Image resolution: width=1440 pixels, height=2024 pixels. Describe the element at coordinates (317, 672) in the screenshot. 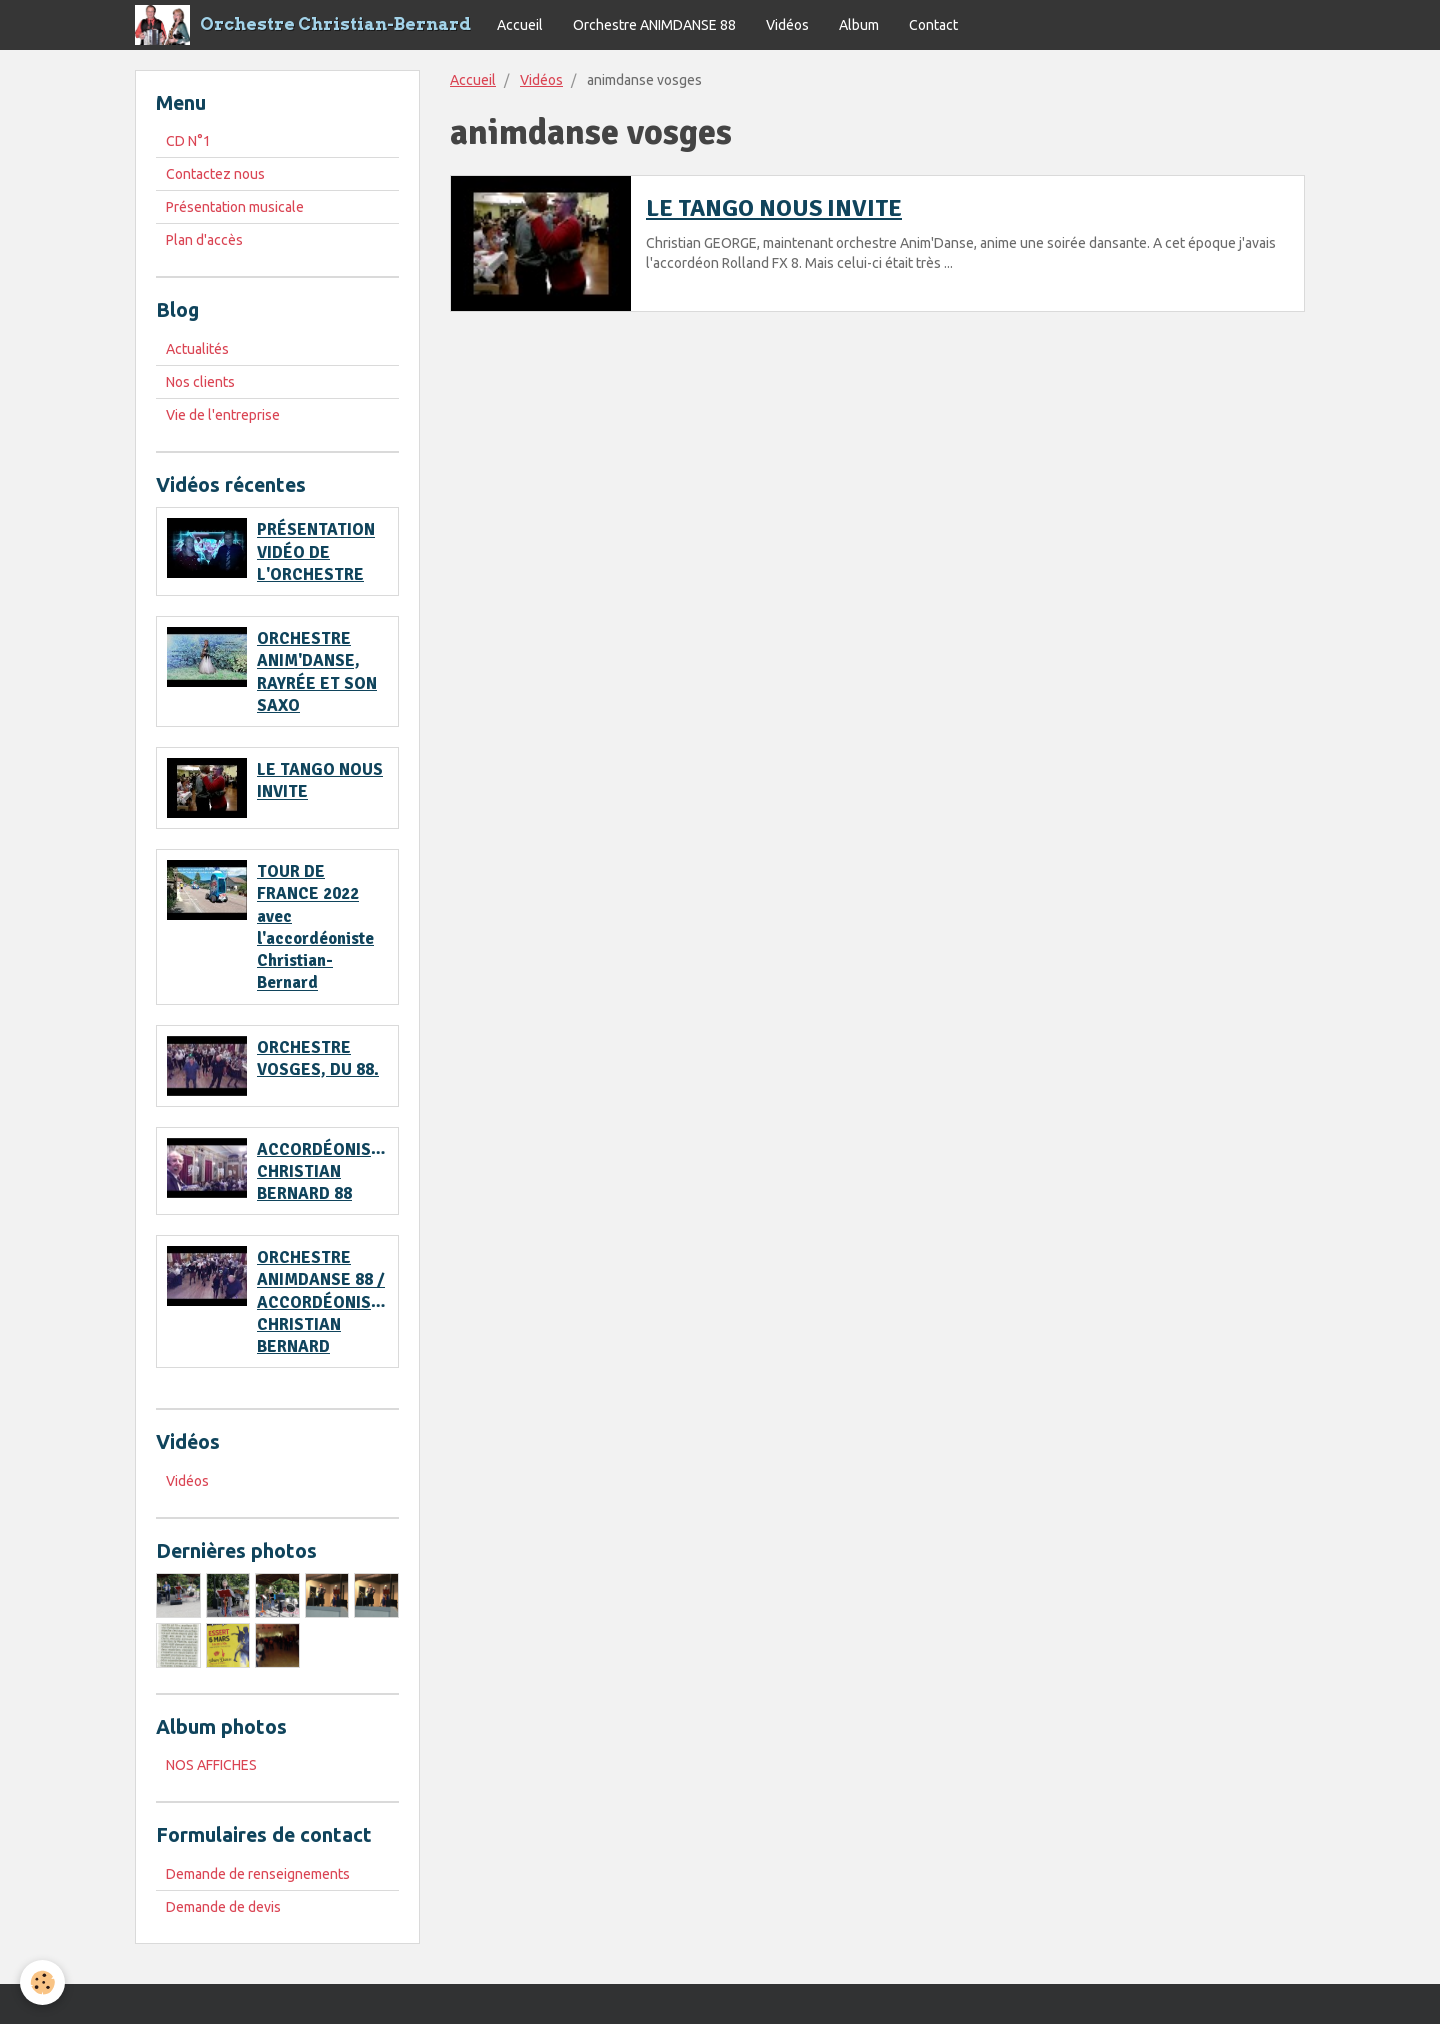

I see `ORCHESTRE ANIM'DANSE, RAYRÉE ET SON SAXO` at that location.